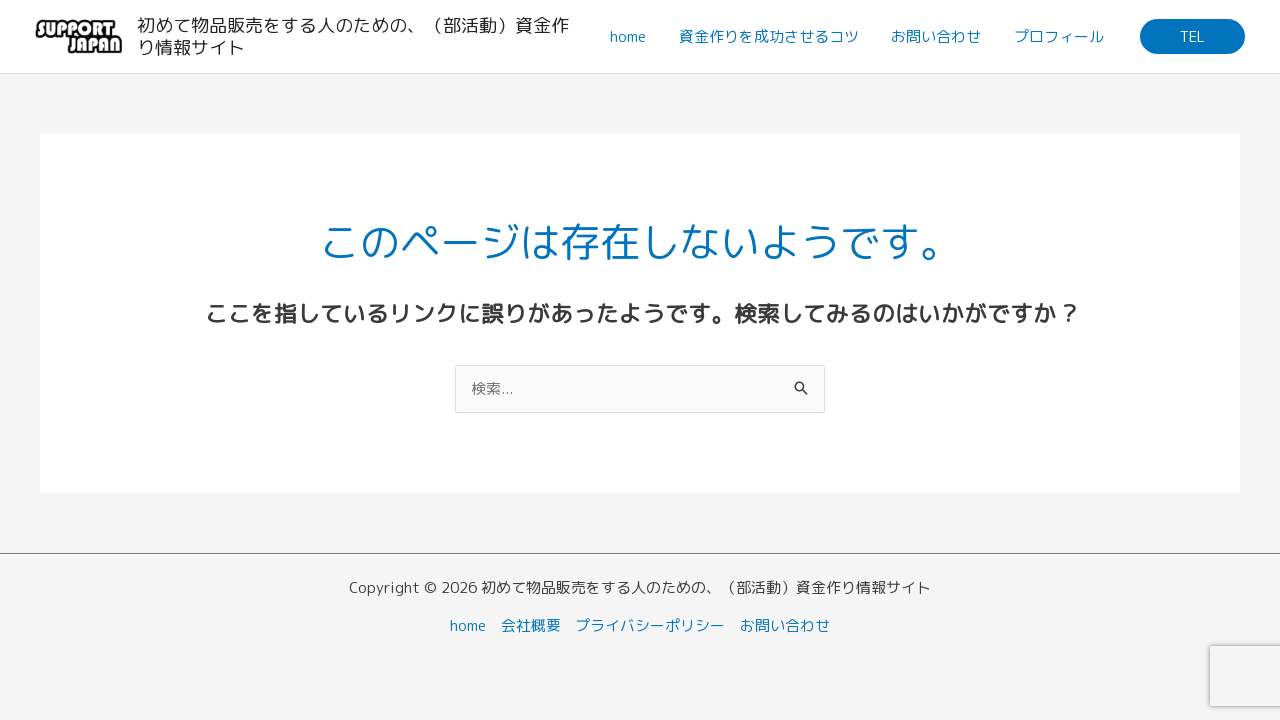 The image size is (1280, 720). What do you see at coordinates (531, 625) in the screenshot?
I see `会社概要` at bounding box center [531, 625].